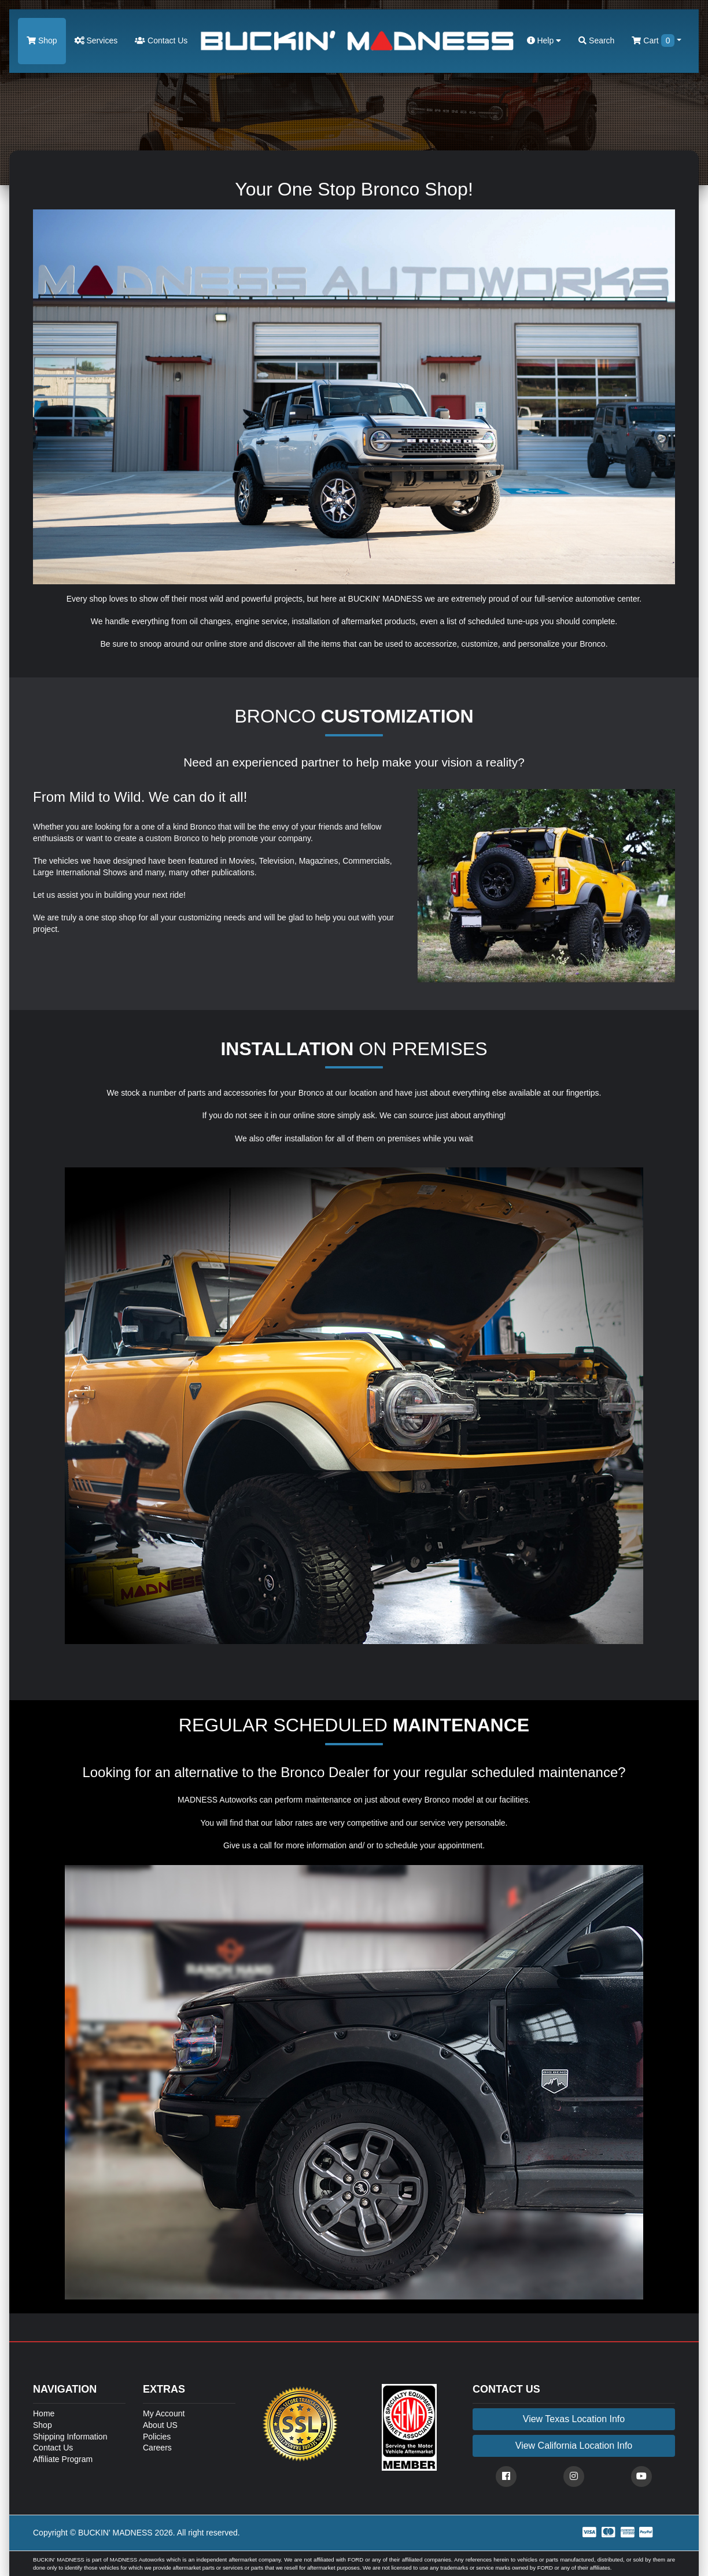 The height and width of the screenshot is (2576, 708). I want to click on Shop, so click(42, 40).